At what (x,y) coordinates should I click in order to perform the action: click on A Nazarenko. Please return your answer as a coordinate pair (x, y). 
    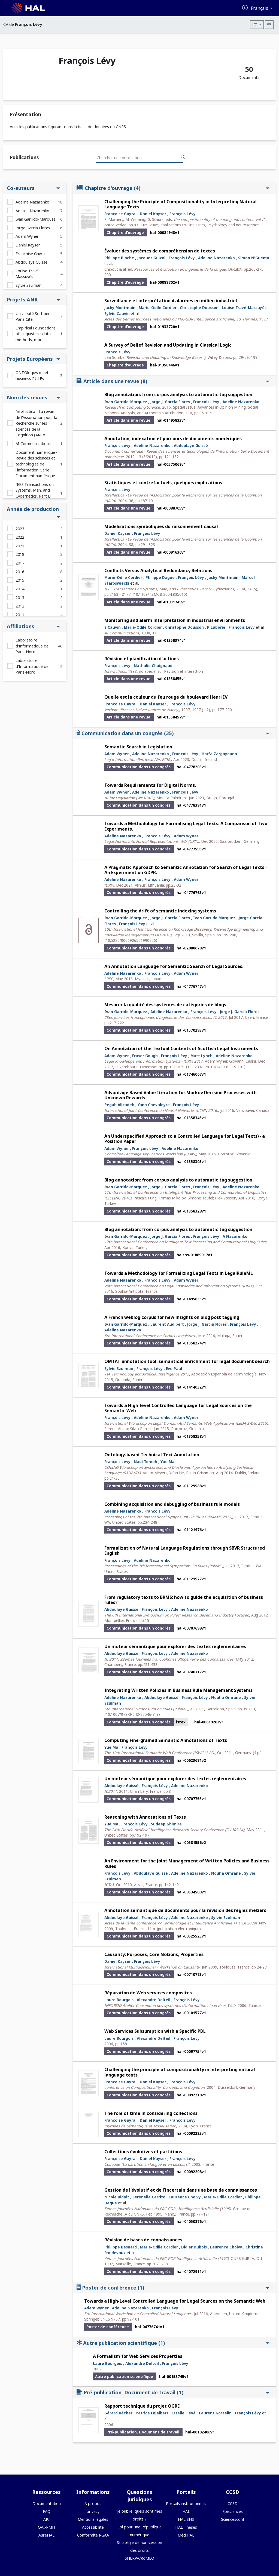
    Looking at the image, I should click on (235, 1236).